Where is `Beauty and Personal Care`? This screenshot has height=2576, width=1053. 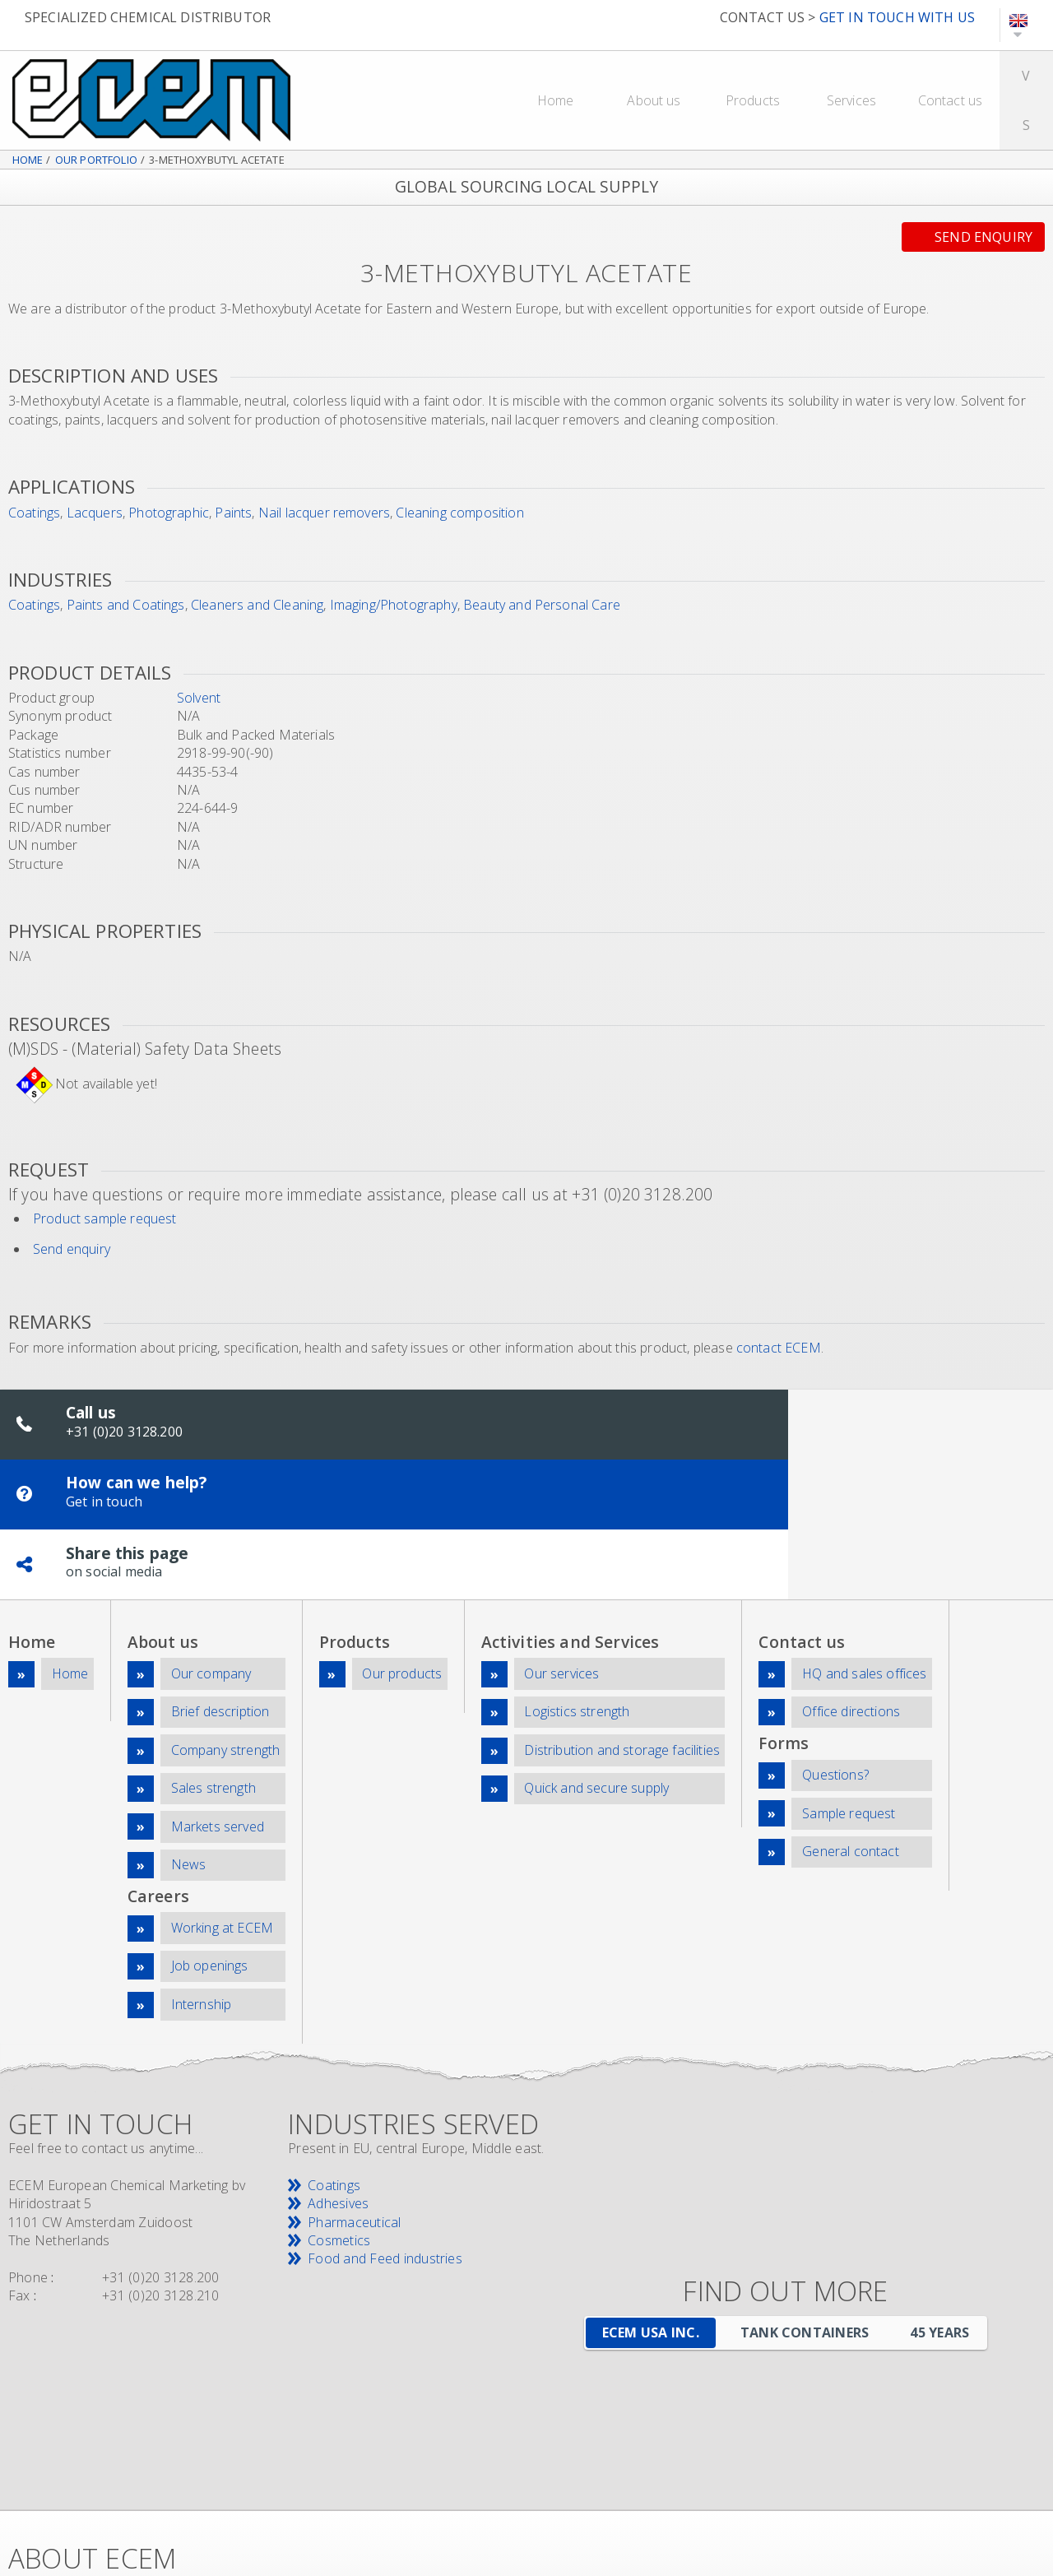 Beauty and Personal Care is located at coordinates (541, 605).